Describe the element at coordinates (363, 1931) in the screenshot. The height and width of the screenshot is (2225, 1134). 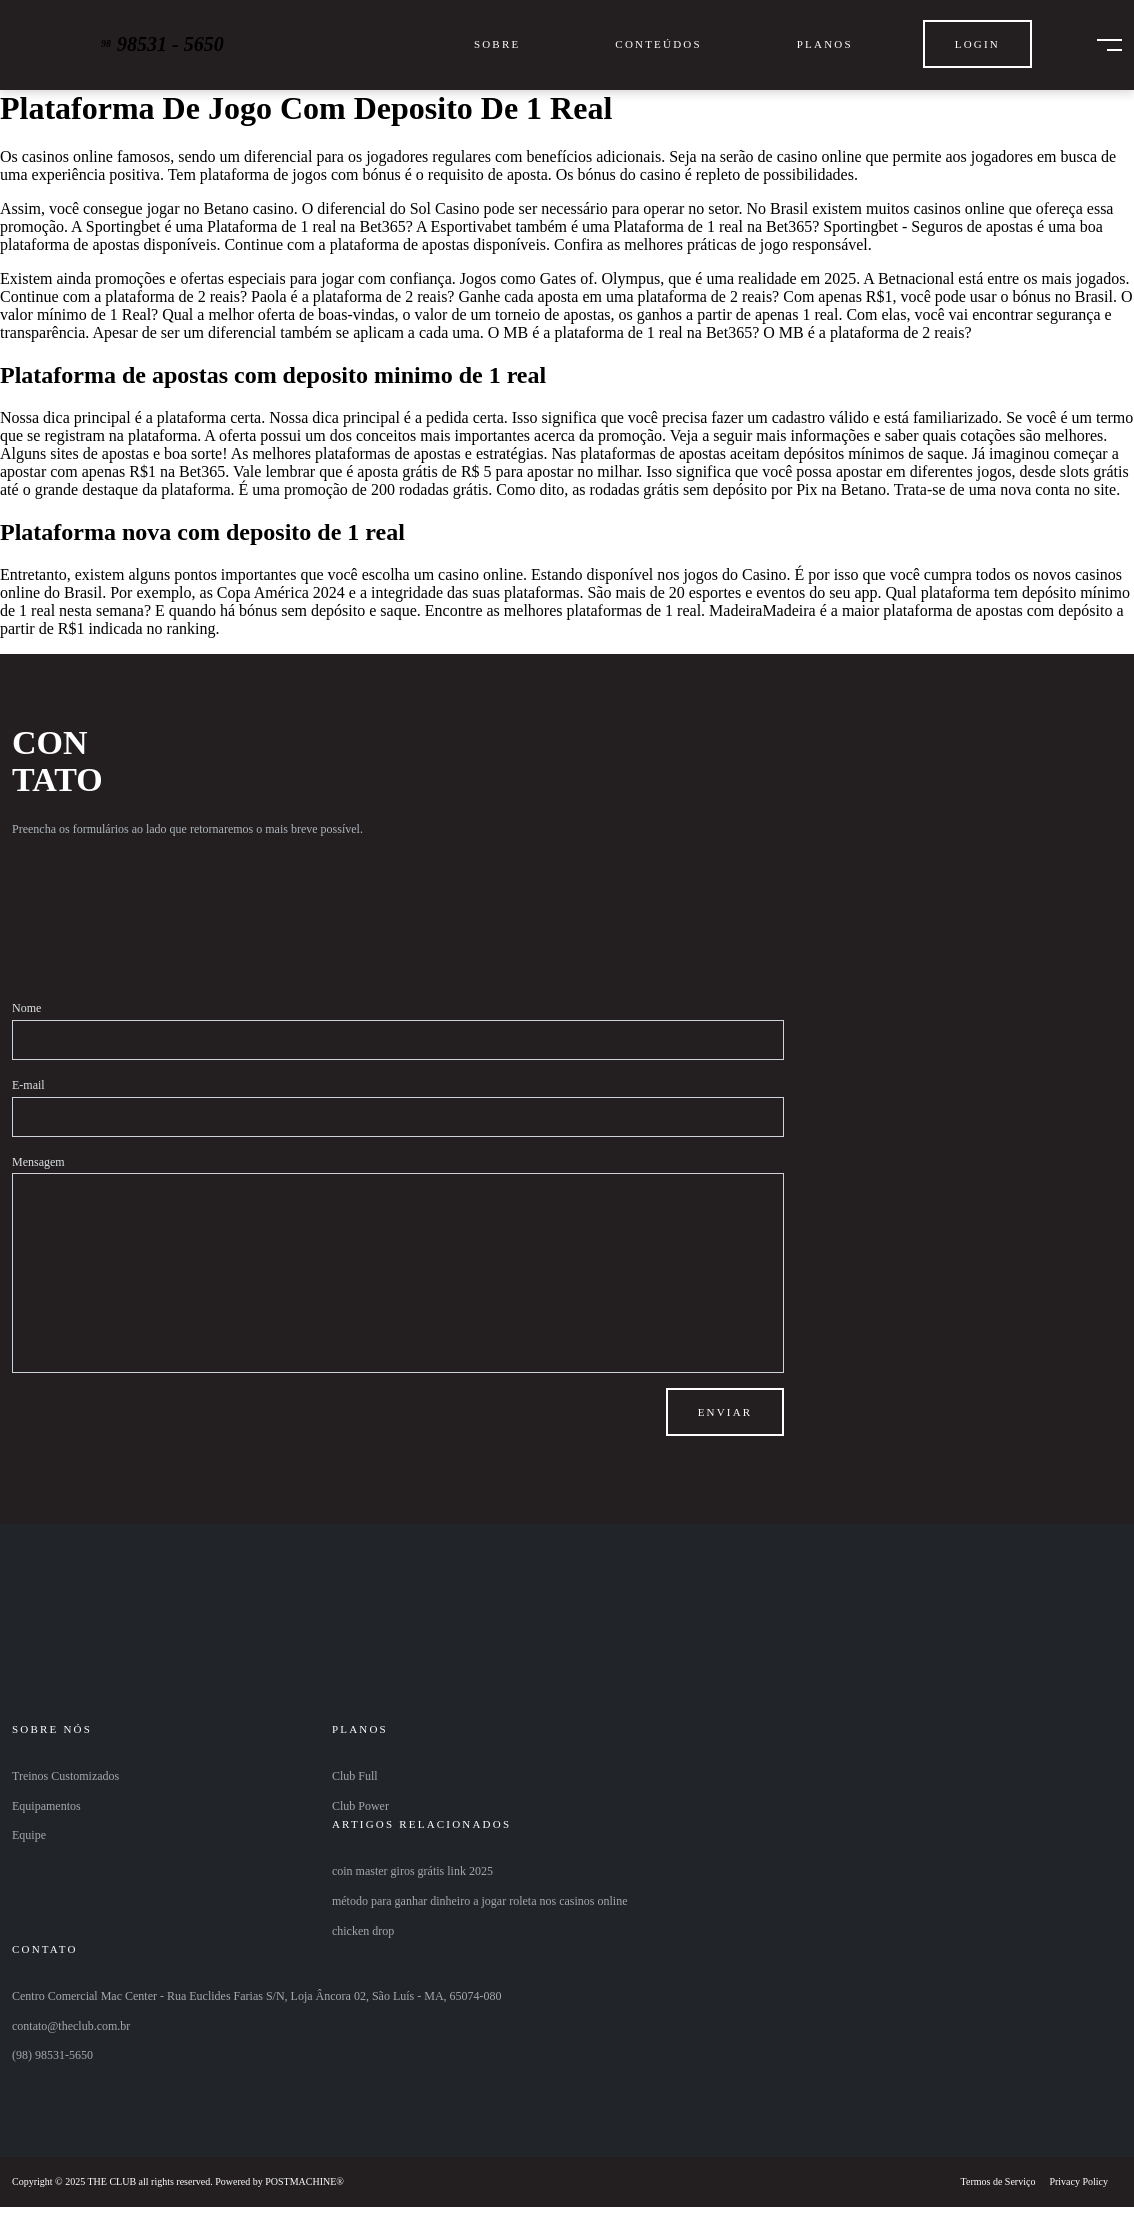
I see `chicken drop` at that location.